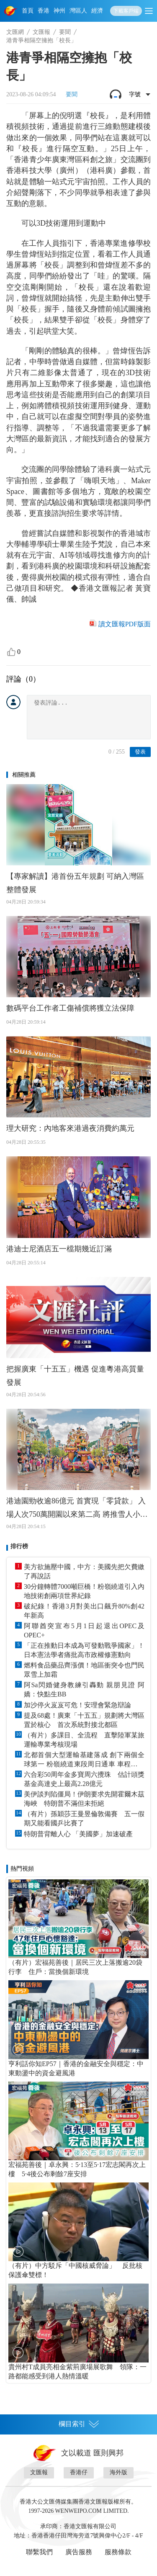 Image resolution: width=157 pixels, height=2576 pixels. Describe the element at coordinates (124, 624) in the screenshot. I see `讀文匯報PDF版面` at that location.